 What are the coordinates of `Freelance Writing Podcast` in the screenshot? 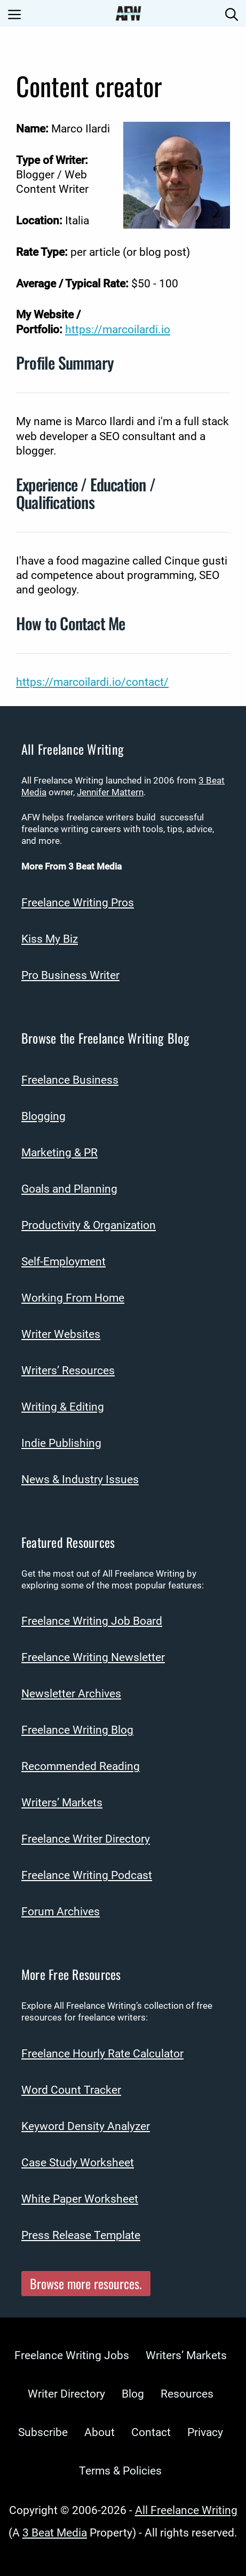 It's located at (86, 1875).